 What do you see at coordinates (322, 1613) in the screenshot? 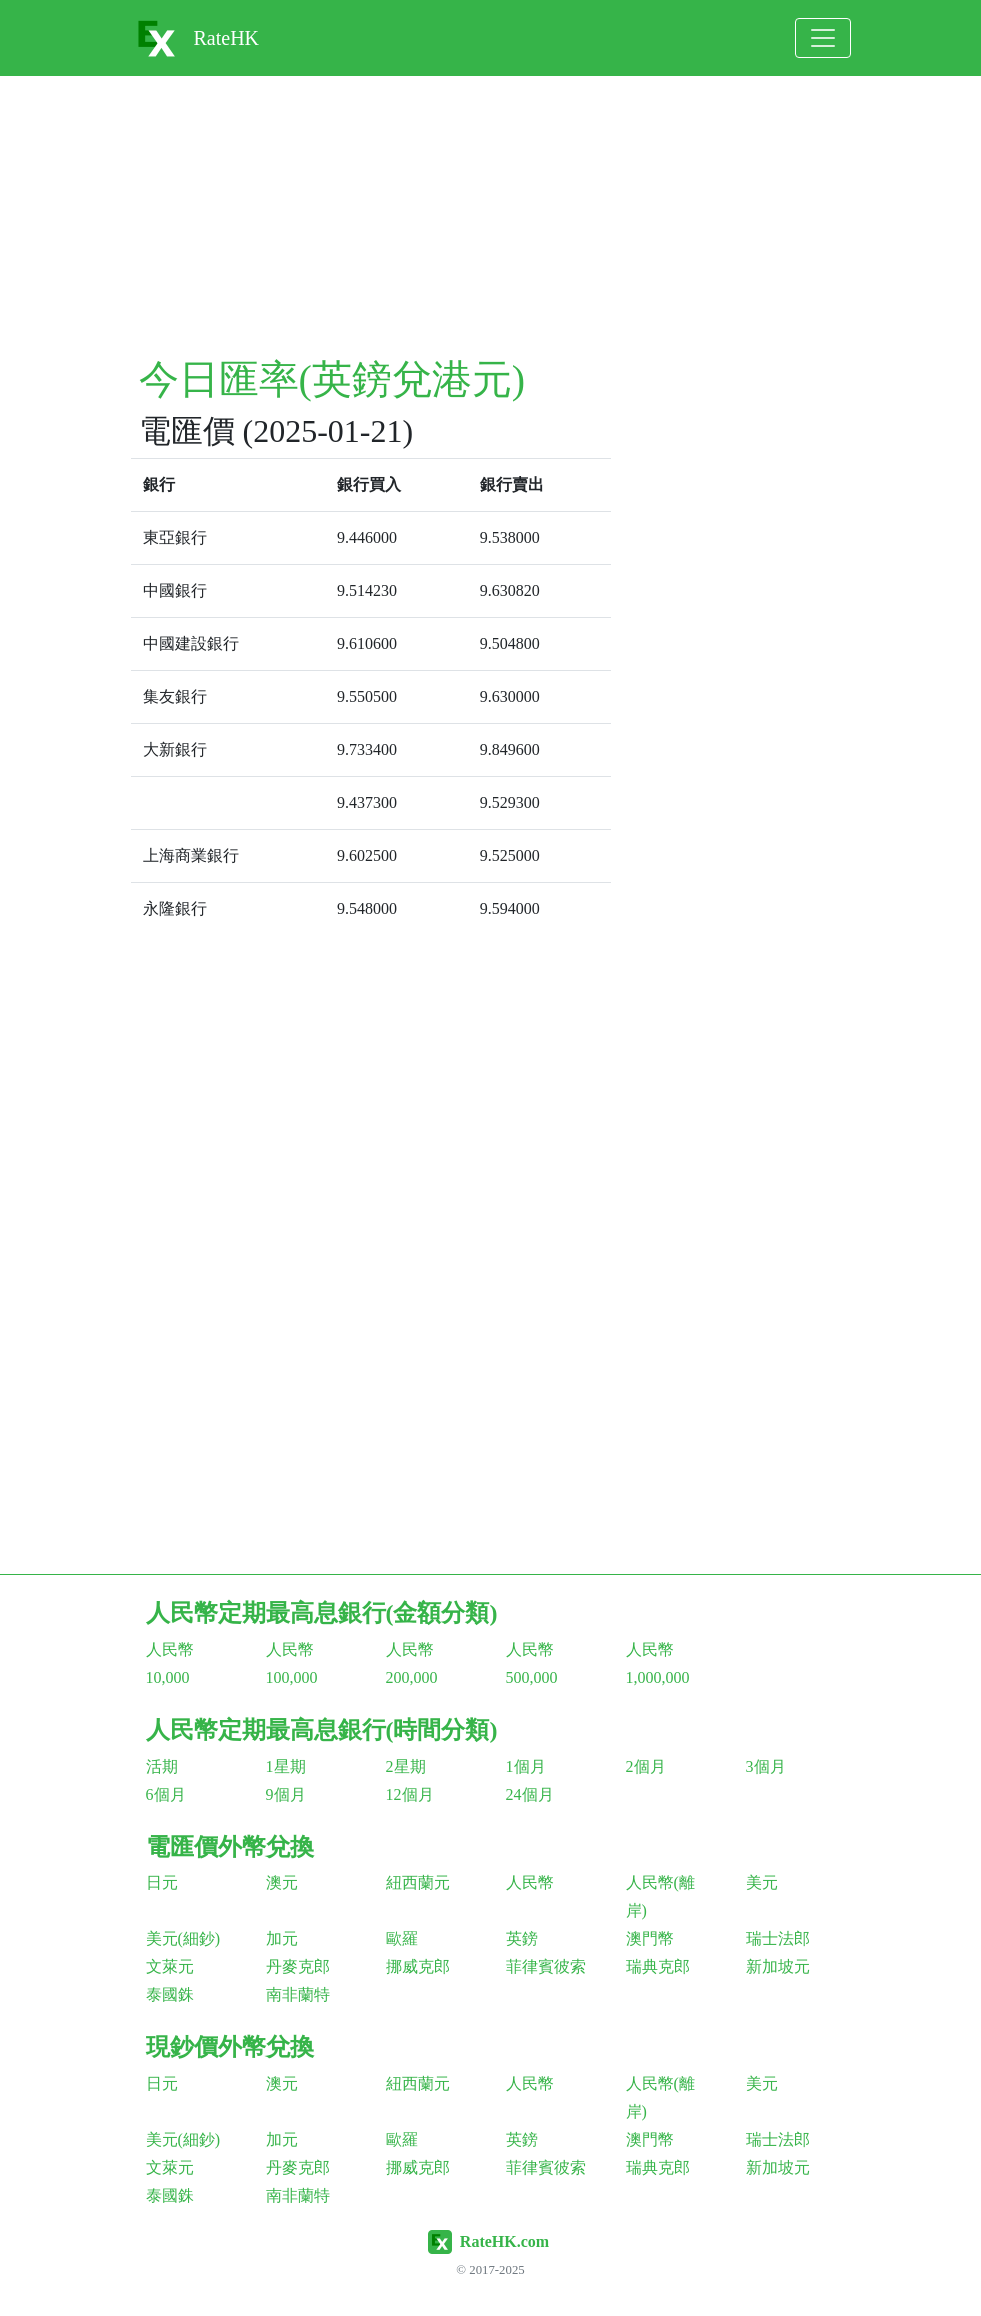
I see `人民幣定期最高息銀行(金額分類)` at bounding box center [322, 1613].